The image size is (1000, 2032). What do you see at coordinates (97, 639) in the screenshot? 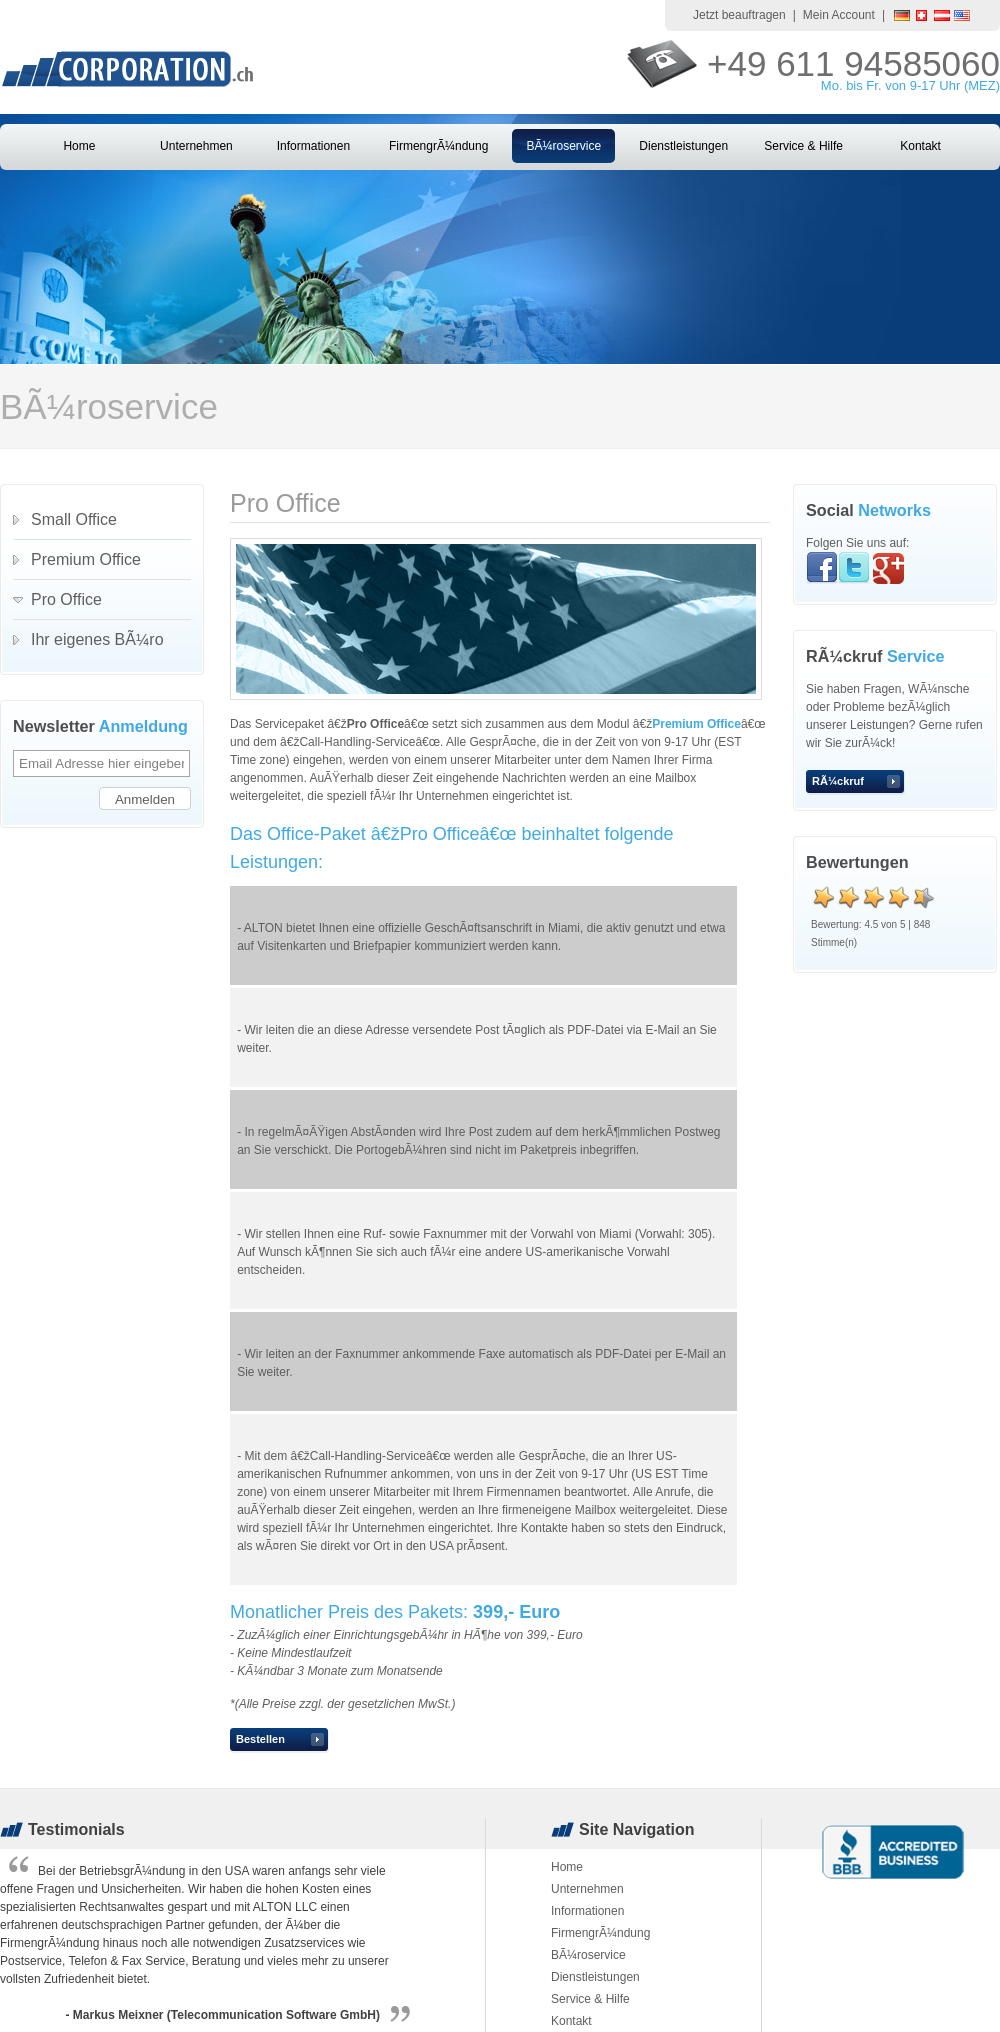
I see `Ihr eigenes BÃ¼ro` at bounding box center [97, 639].